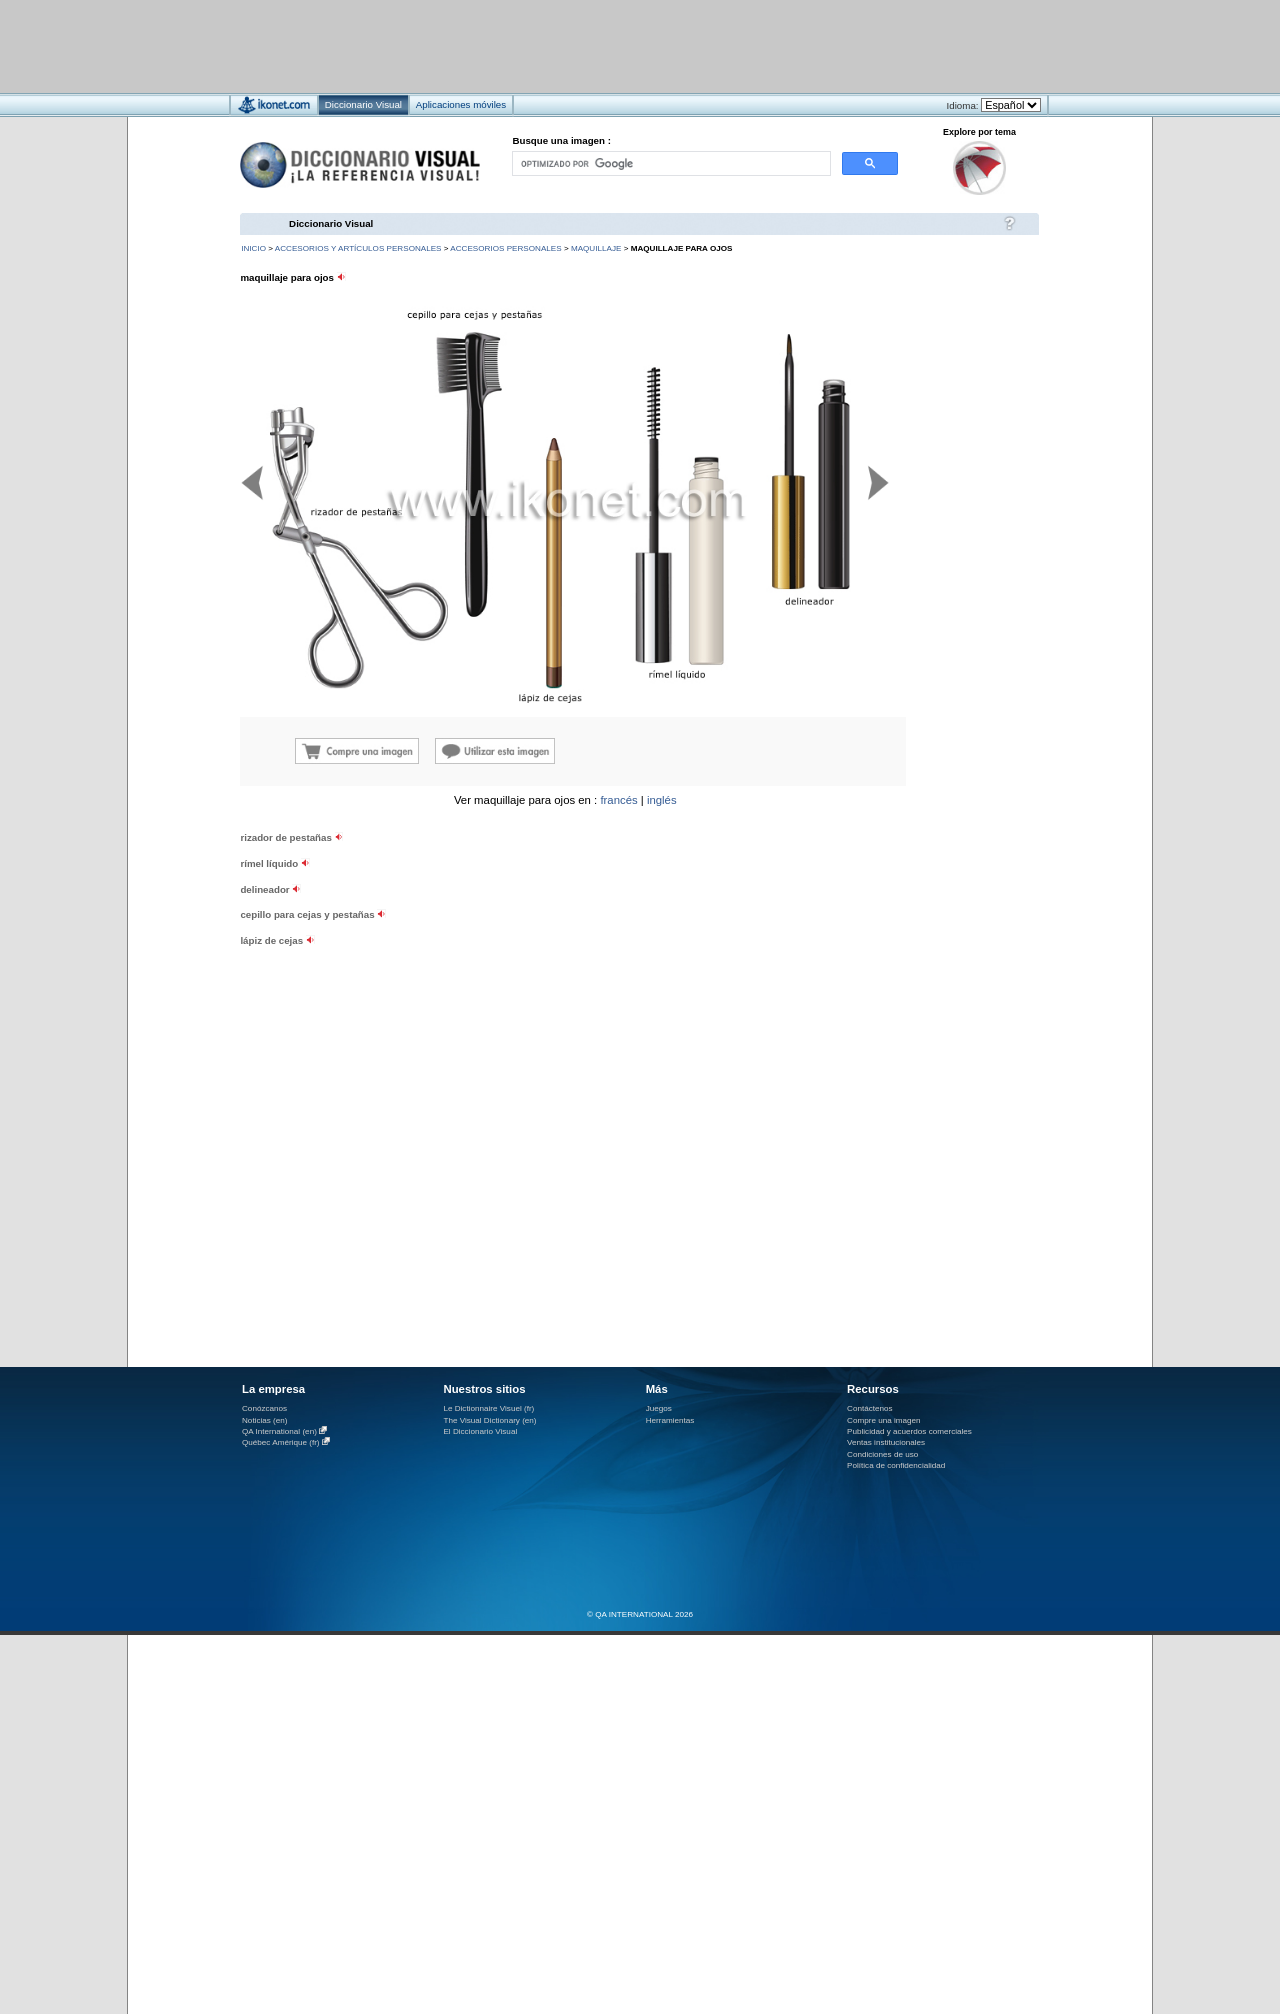  Describe the element at coordinates (618, 800) in the screenshot. I see `francés` at that location.